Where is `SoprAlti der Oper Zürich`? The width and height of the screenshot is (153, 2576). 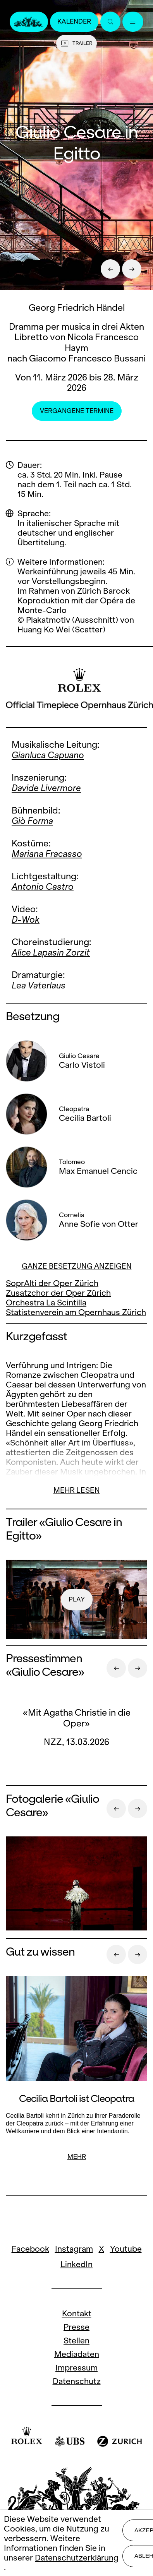 SoprAlti der Oper Zürich is located at coordinates (52, 1283).